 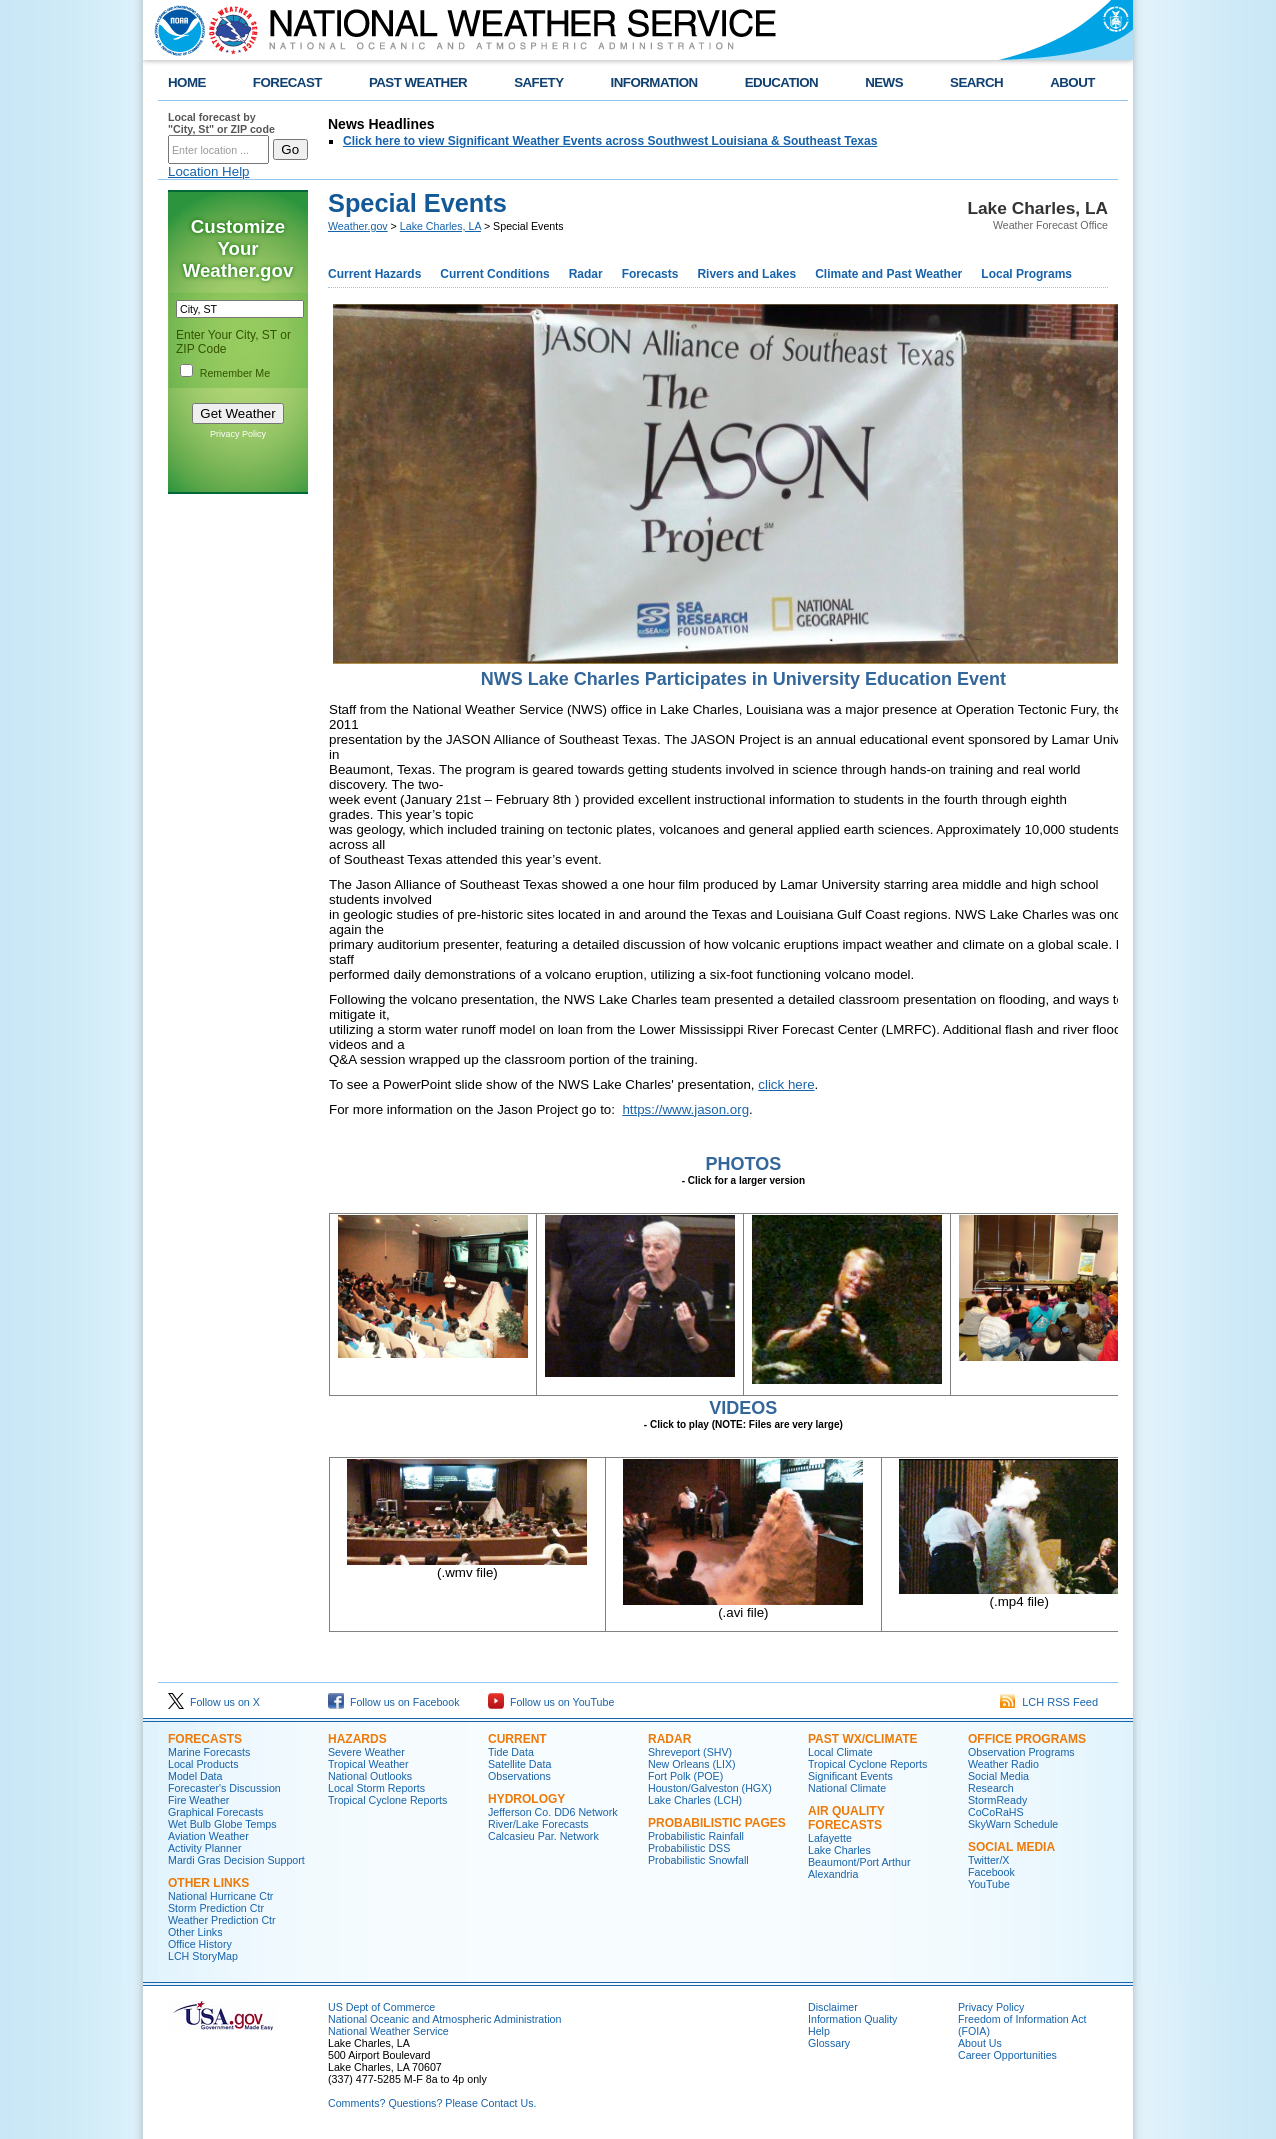 What do you see at coordinates (287, 82) in the screenshot?
I see `FORECAST` at bounding box center [287, 82].